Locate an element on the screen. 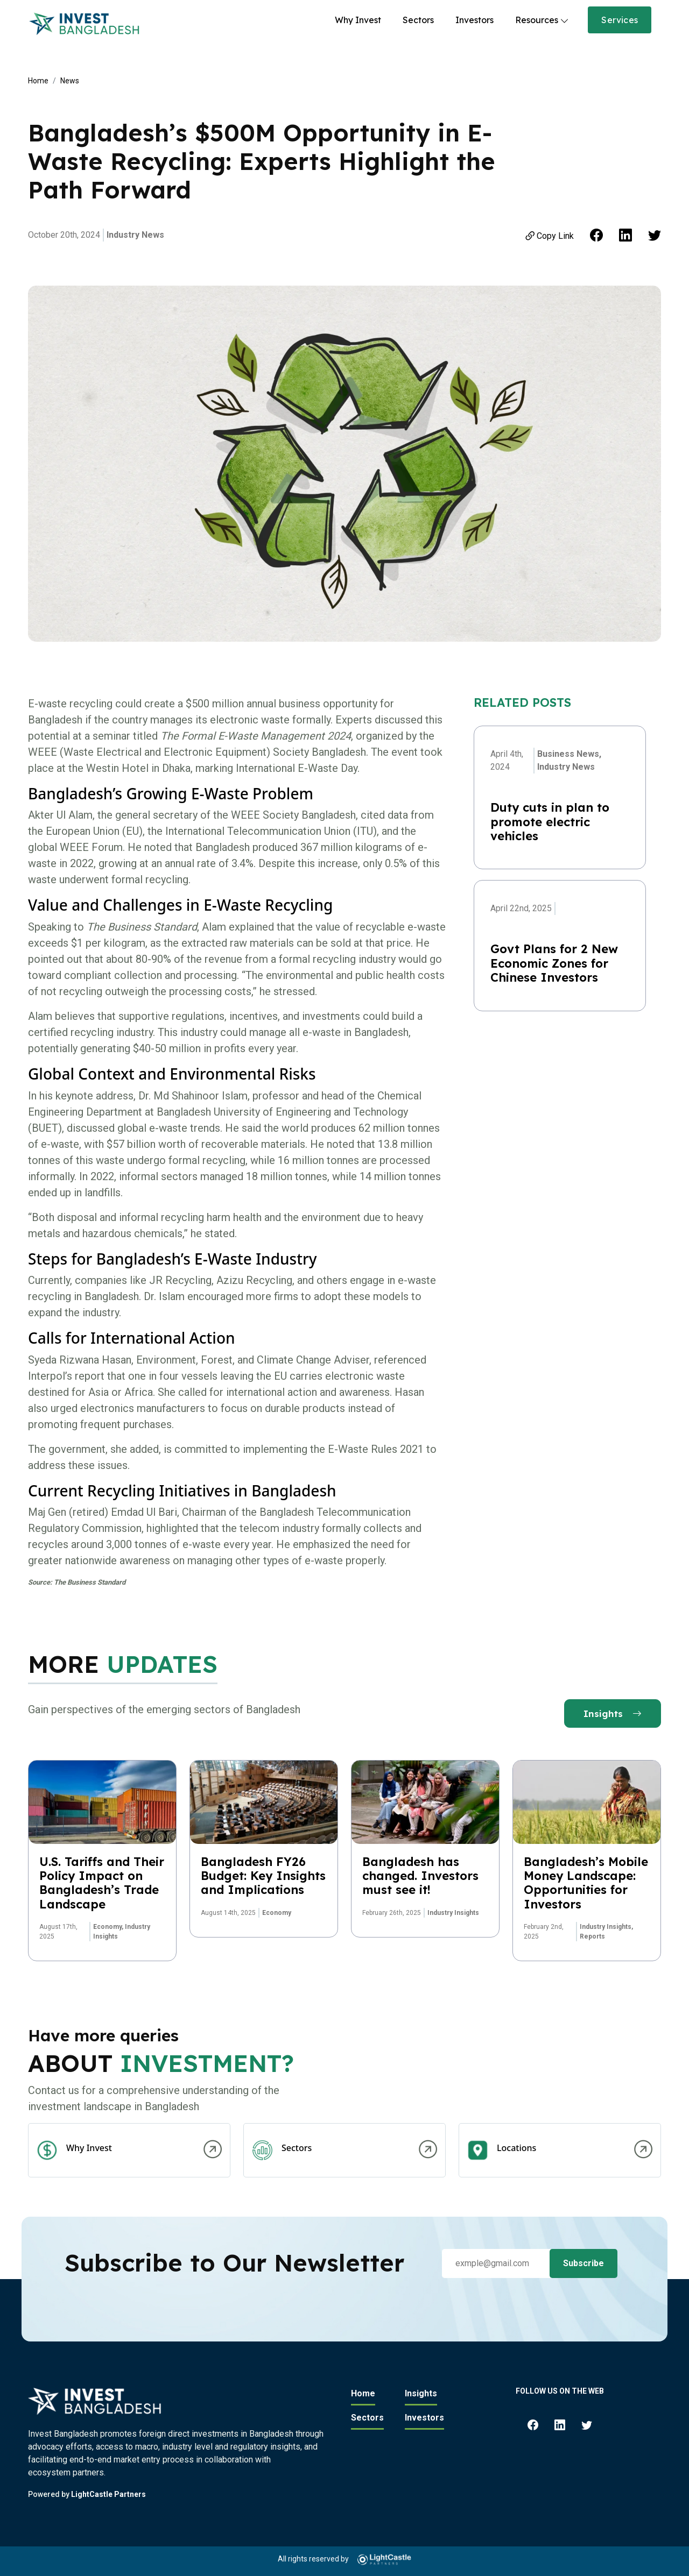 The image size is (689, 2576). LightCastle Partners is located at coordinates (108, 2494).